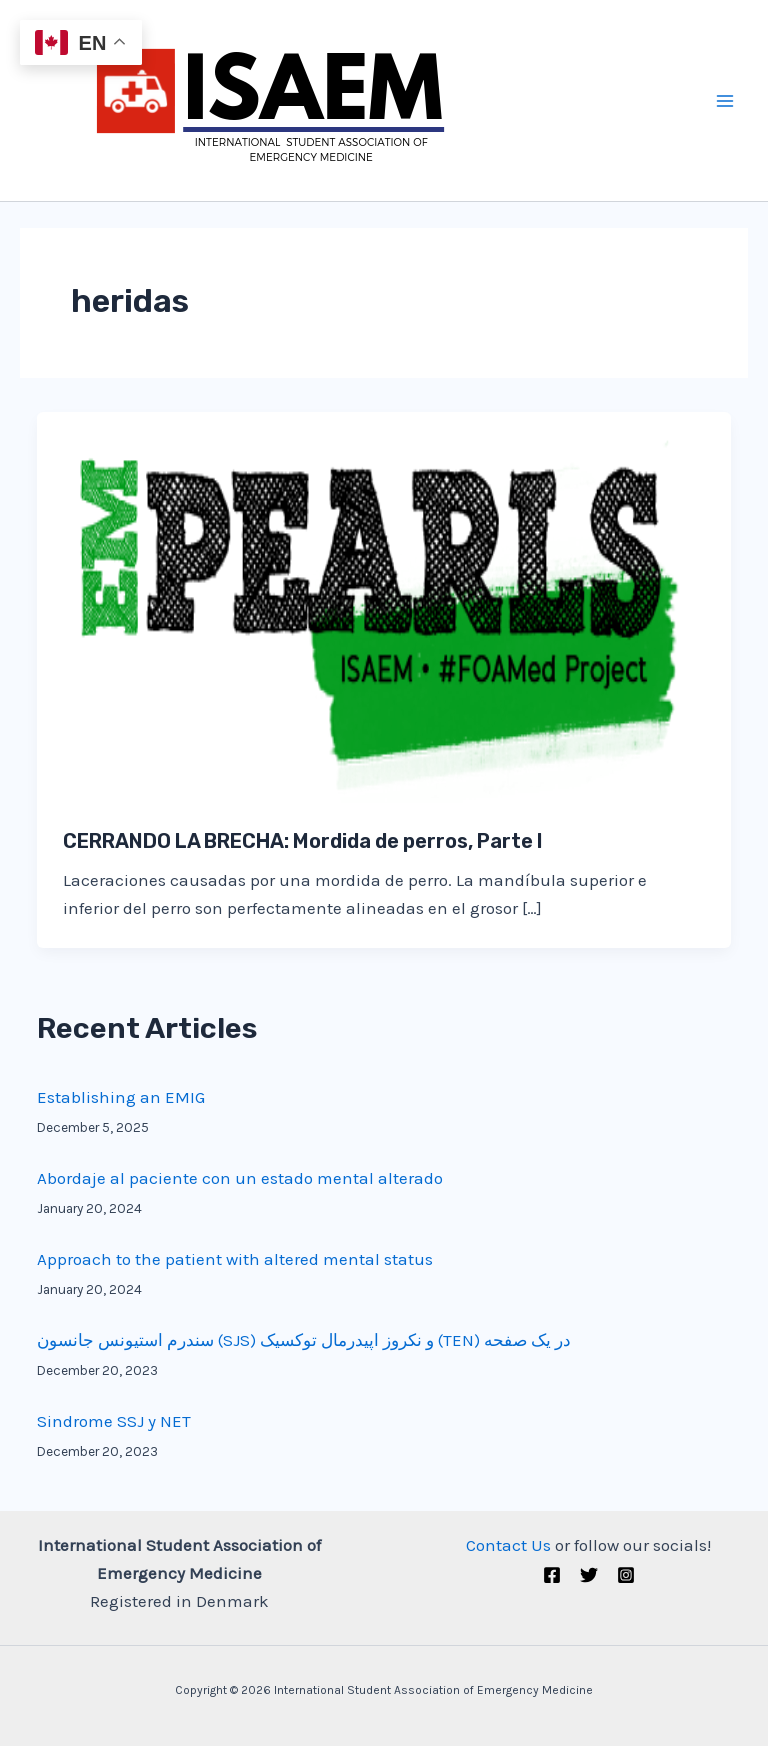 The image size is (768, 1746). I want to click on Abordaje al paciente con un estado mental alterado, so click(240, 1178).